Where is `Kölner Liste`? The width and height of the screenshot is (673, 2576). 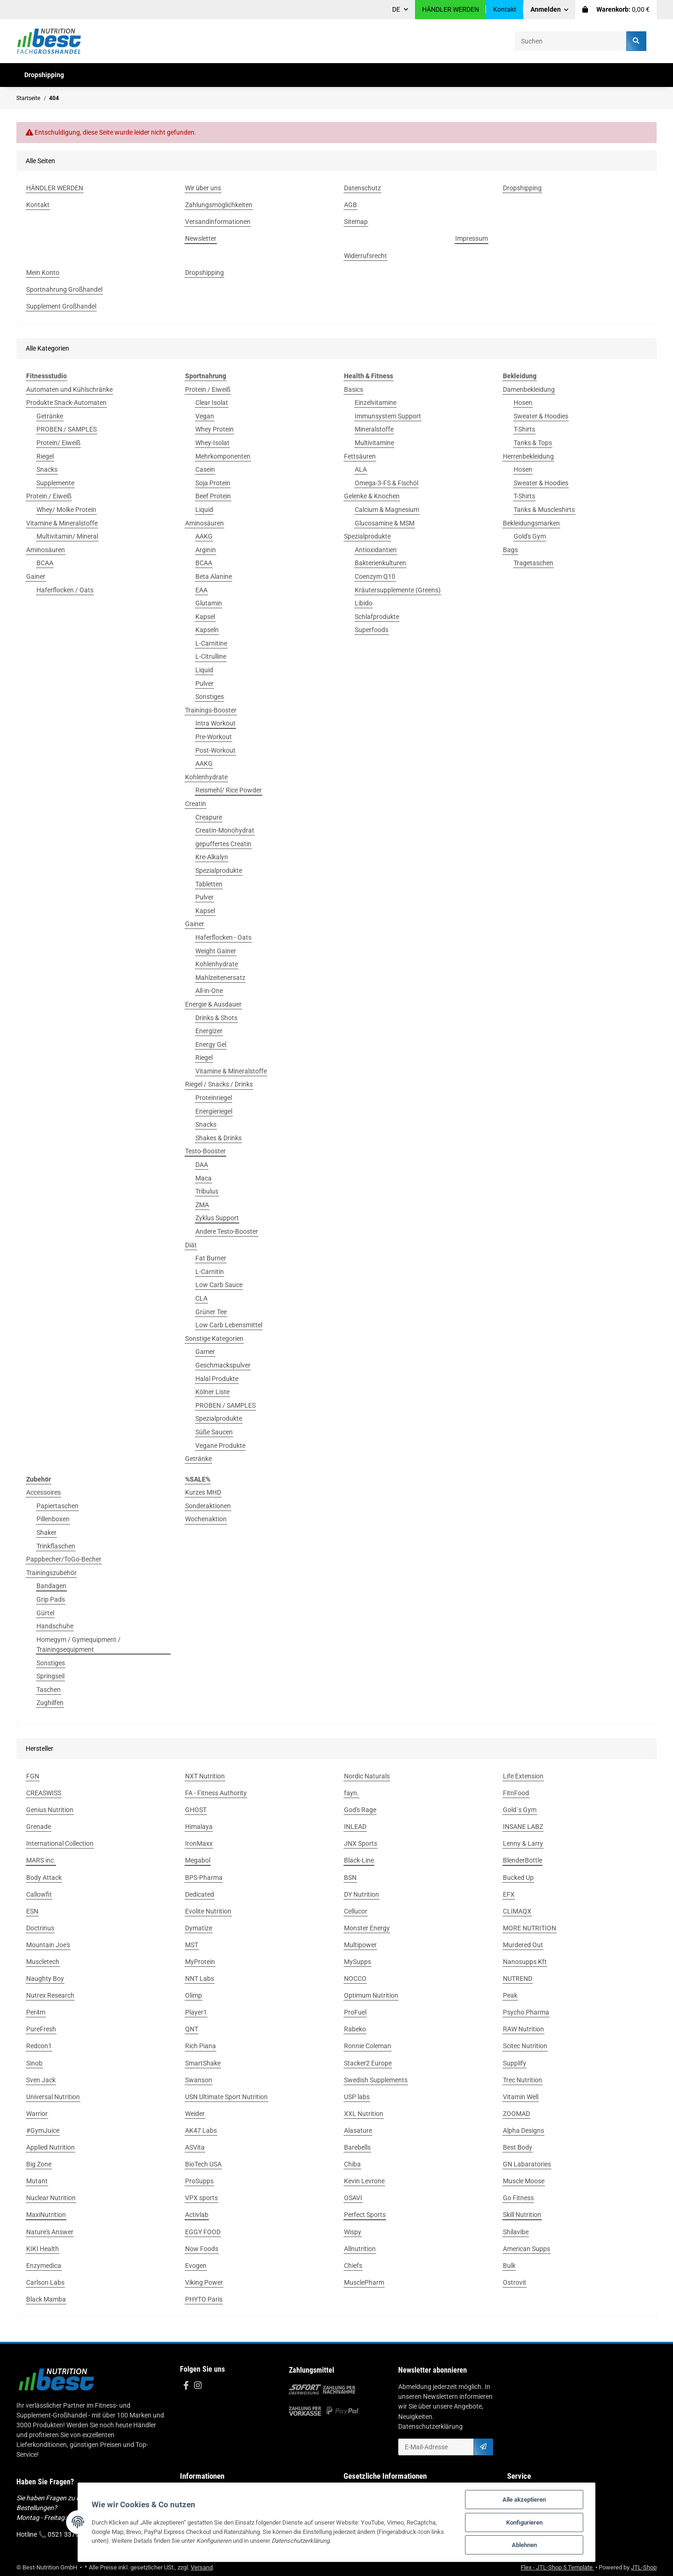
Kölner Liste is located at coordinates (212, 1392).